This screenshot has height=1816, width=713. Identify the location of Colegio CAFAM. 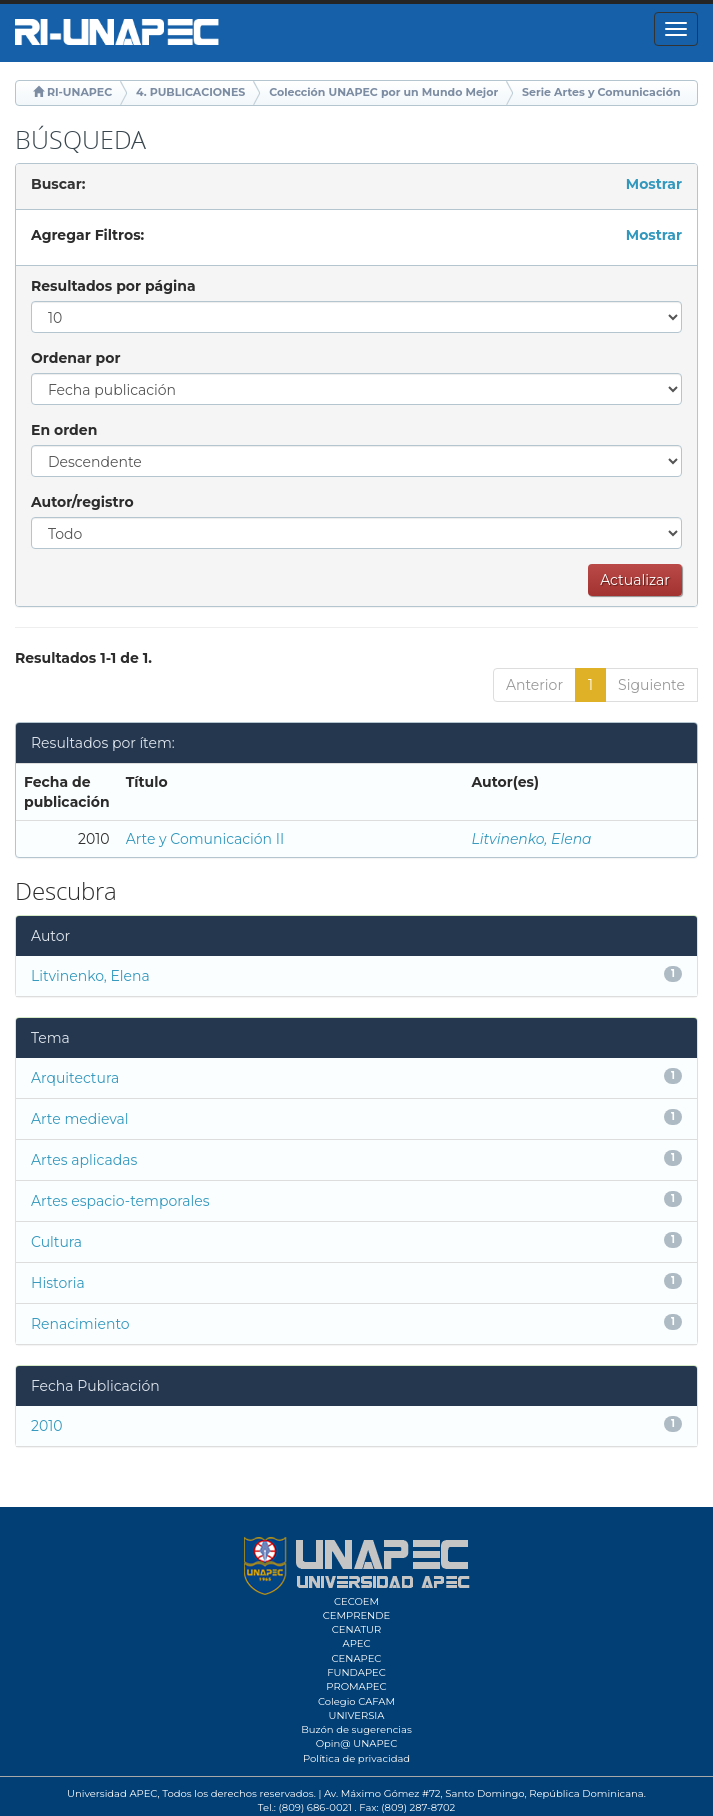
(356, 1701).